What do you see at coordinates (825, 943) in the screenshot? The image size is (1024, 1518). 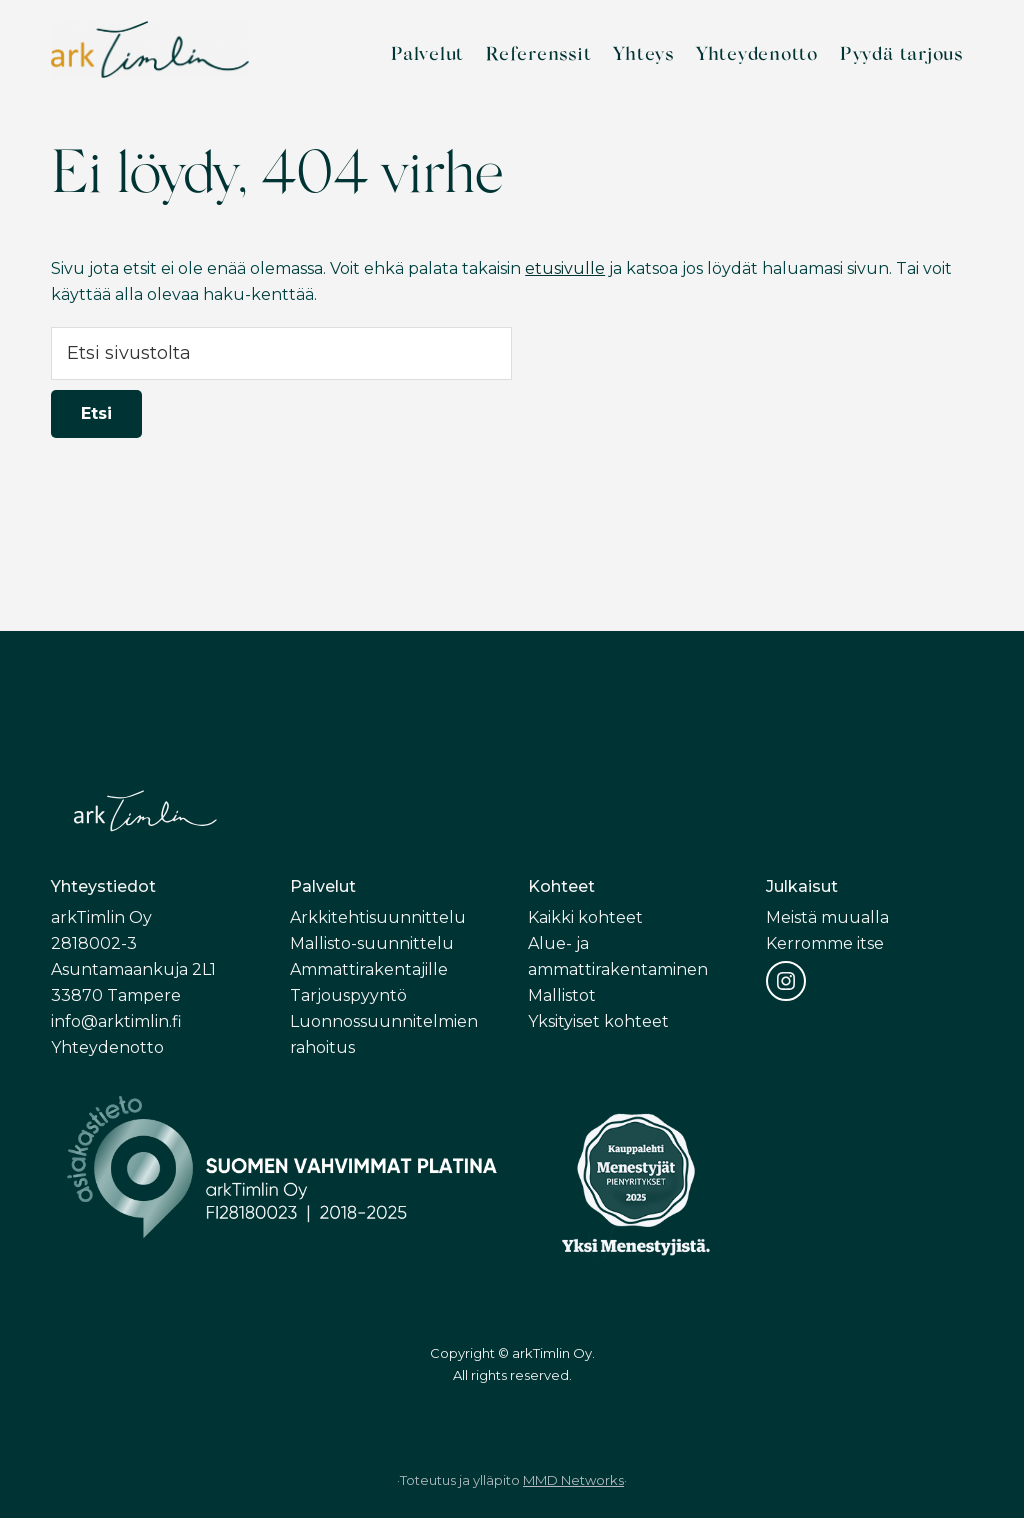 I see `Kerromme itse` at bounding box center [825, 943].